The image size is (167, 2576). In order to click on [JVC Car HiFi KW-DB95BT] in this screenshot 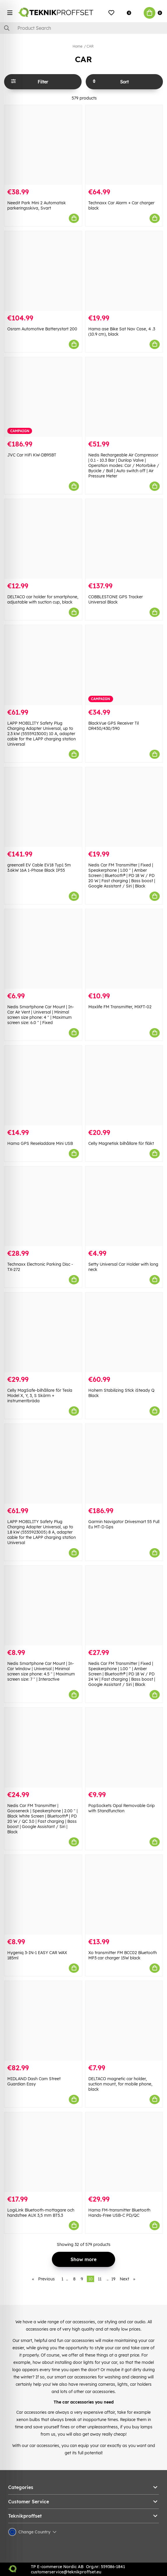, I will do `click(43, 397)`.